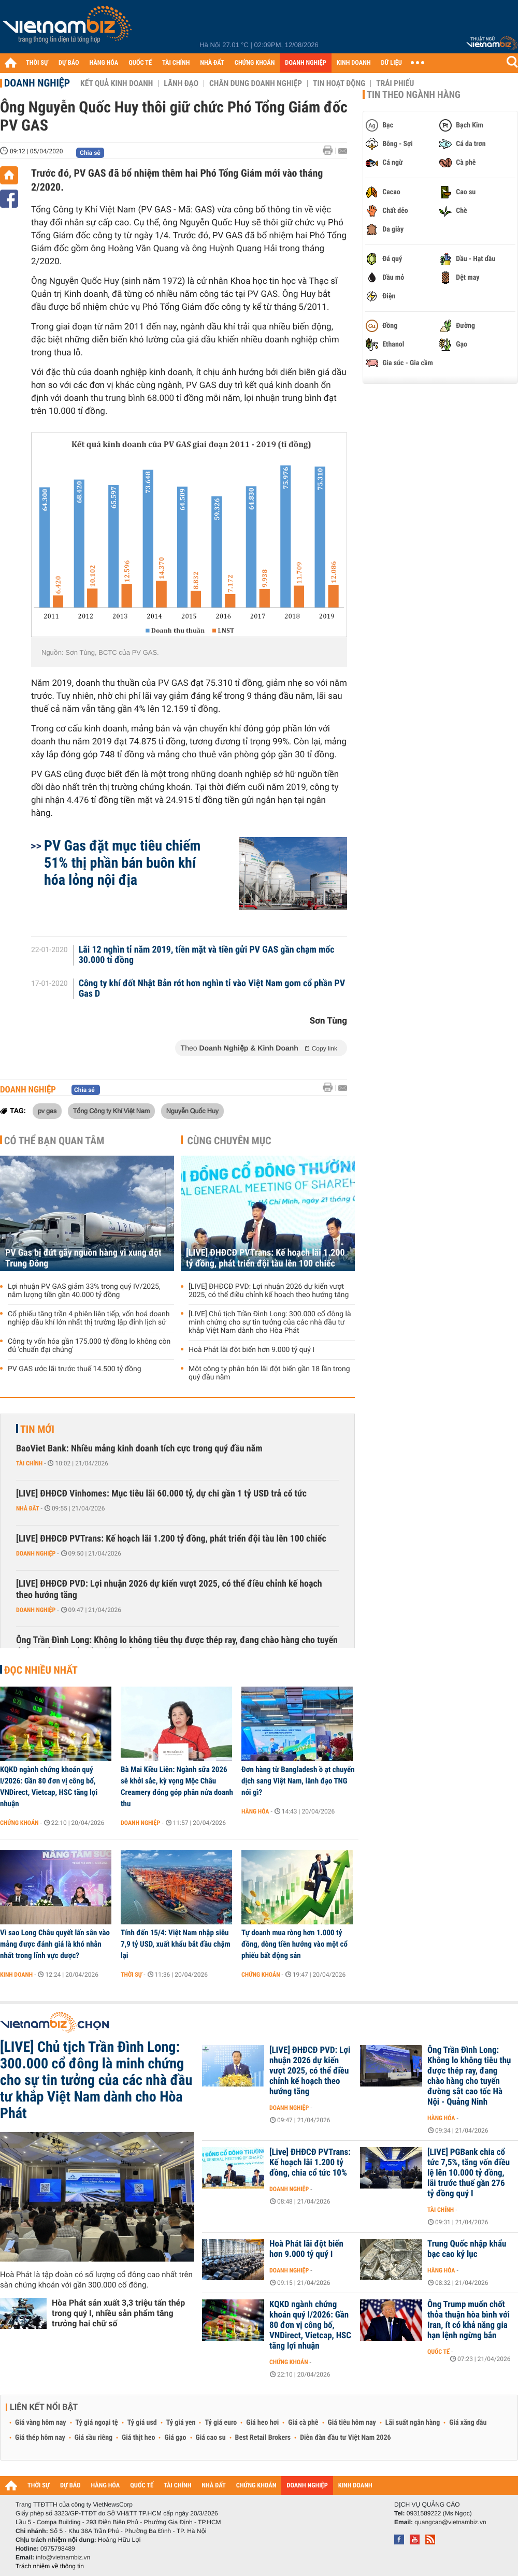 This screenshot has height=2576, width=518. Describe the element at coordinates (37, 63) in the screenshot. I see `THỜI SỰ` at that location.